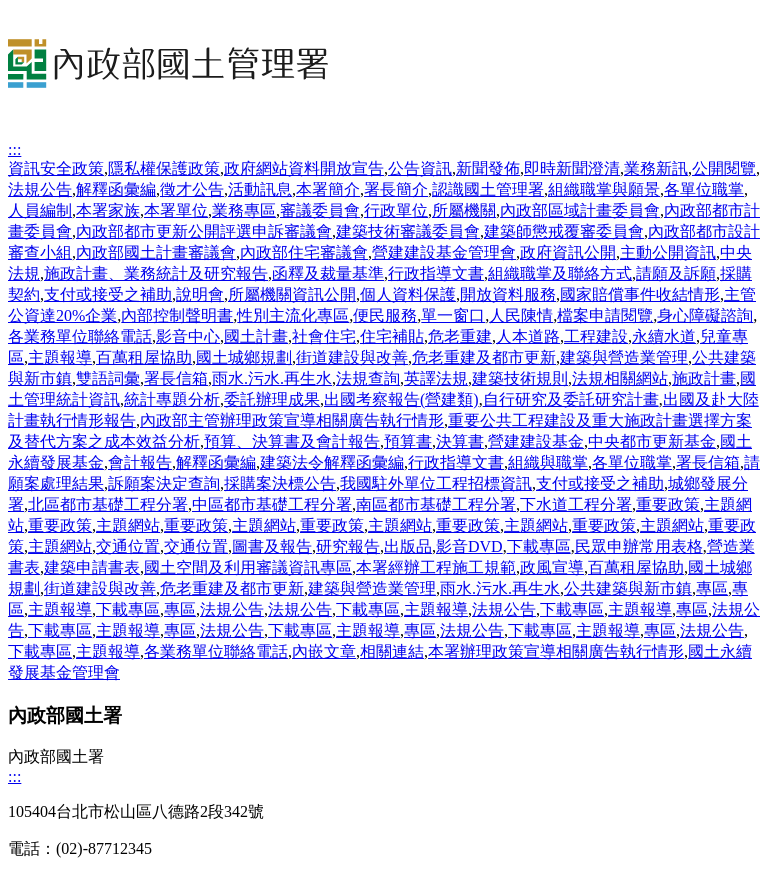 The height and width of the screenshot is (876, 768). Describe the element at coordinates (328, 273) in the screenshot. I see `函釋及裁量基準` at that location.